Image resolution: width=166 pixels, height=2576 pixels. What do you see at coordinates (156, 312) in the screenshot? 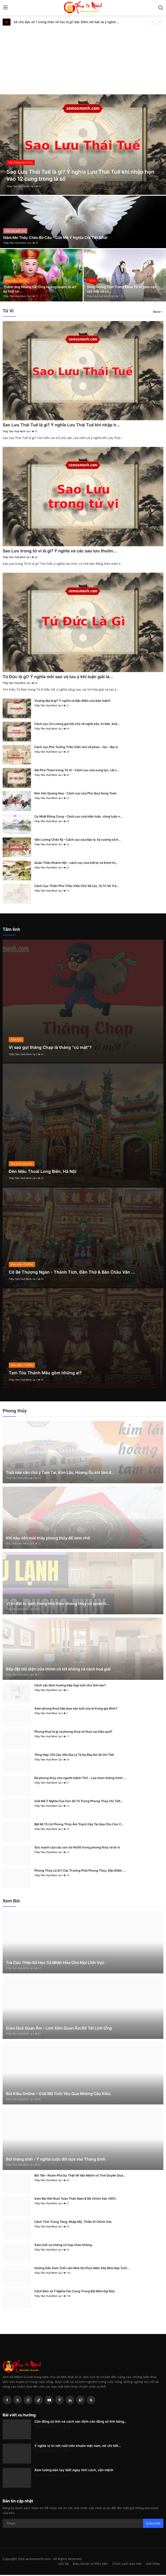
I see `More [button]` at bounding box center [156, 312].